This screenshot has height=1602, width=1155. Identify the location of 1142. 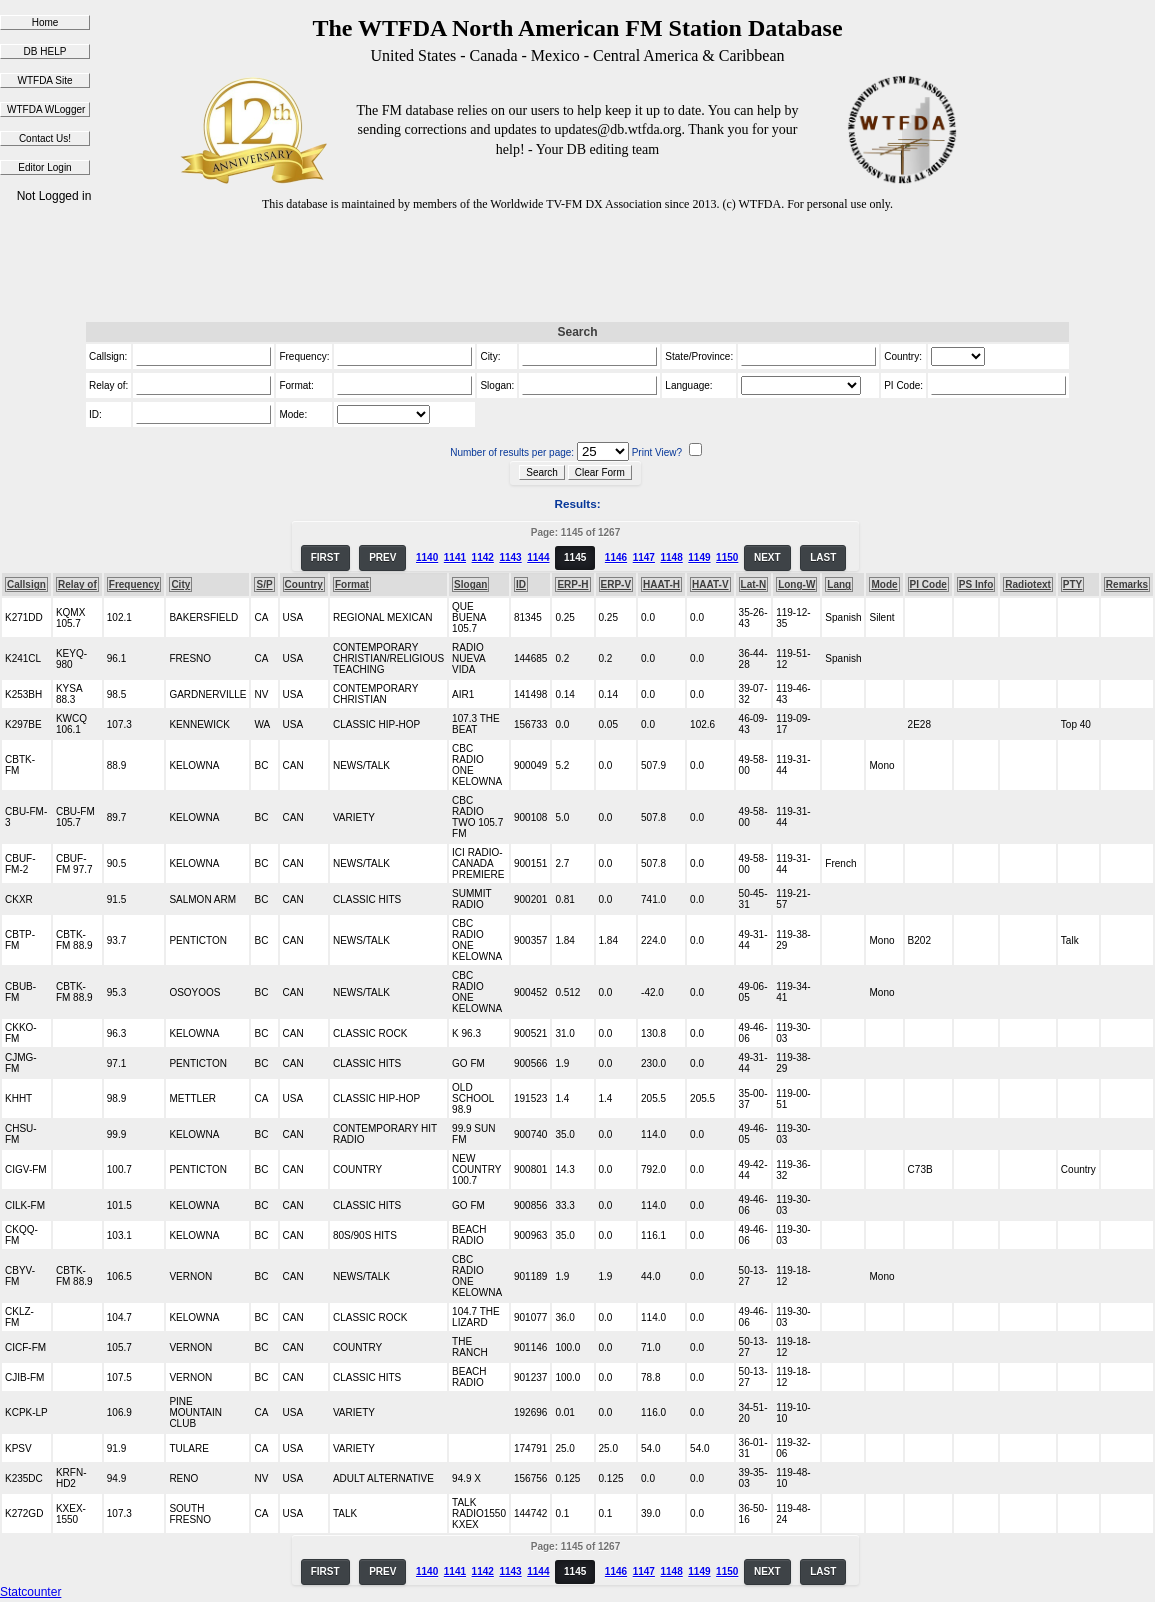
(483, 557).